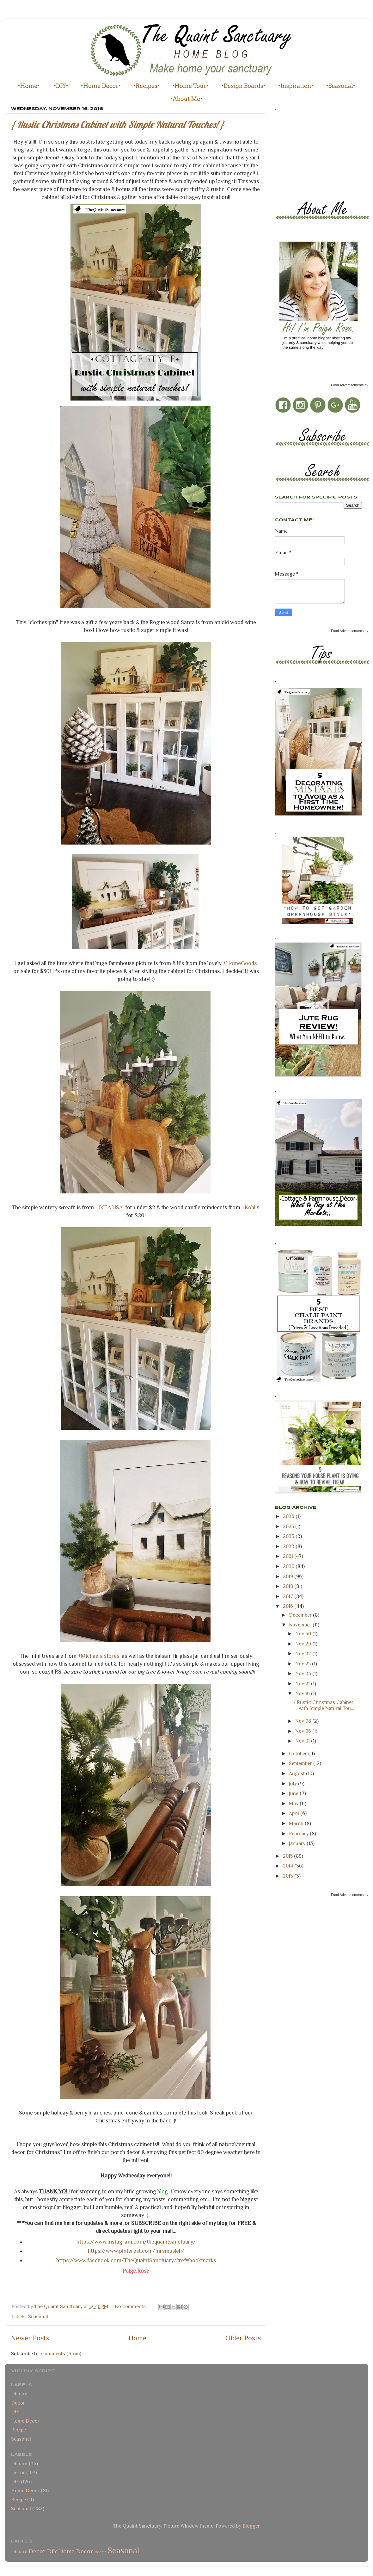 This screenshot has width=373, height=2576. I want to click on 2020, so click(289, 1566).